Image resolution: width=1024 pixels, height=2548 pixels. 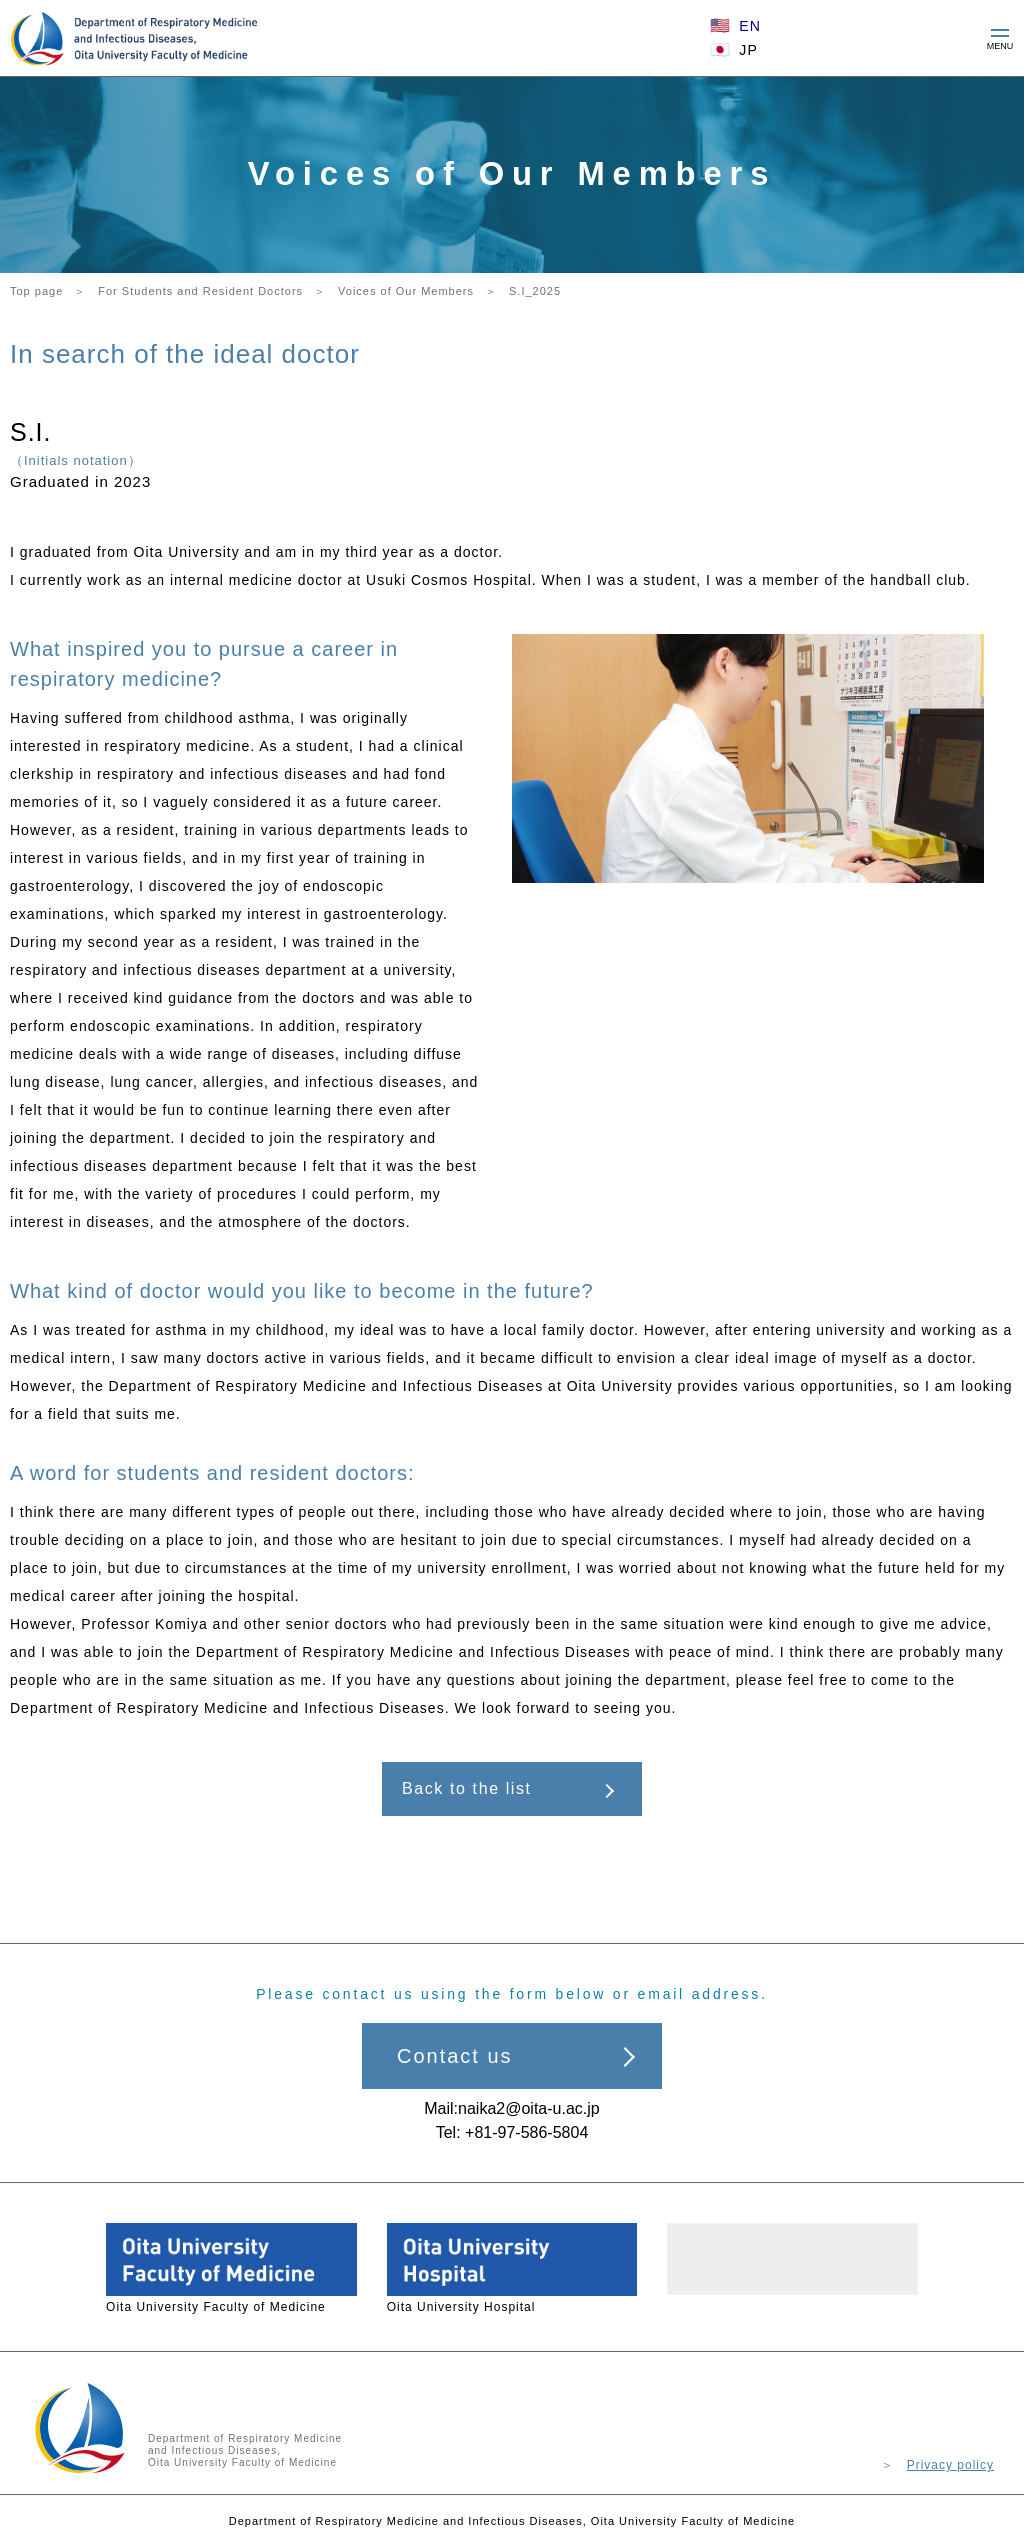 What do you see at coordinates (748, 50) in the screenshot?
I see `JP` at bounding box center [748, 50].